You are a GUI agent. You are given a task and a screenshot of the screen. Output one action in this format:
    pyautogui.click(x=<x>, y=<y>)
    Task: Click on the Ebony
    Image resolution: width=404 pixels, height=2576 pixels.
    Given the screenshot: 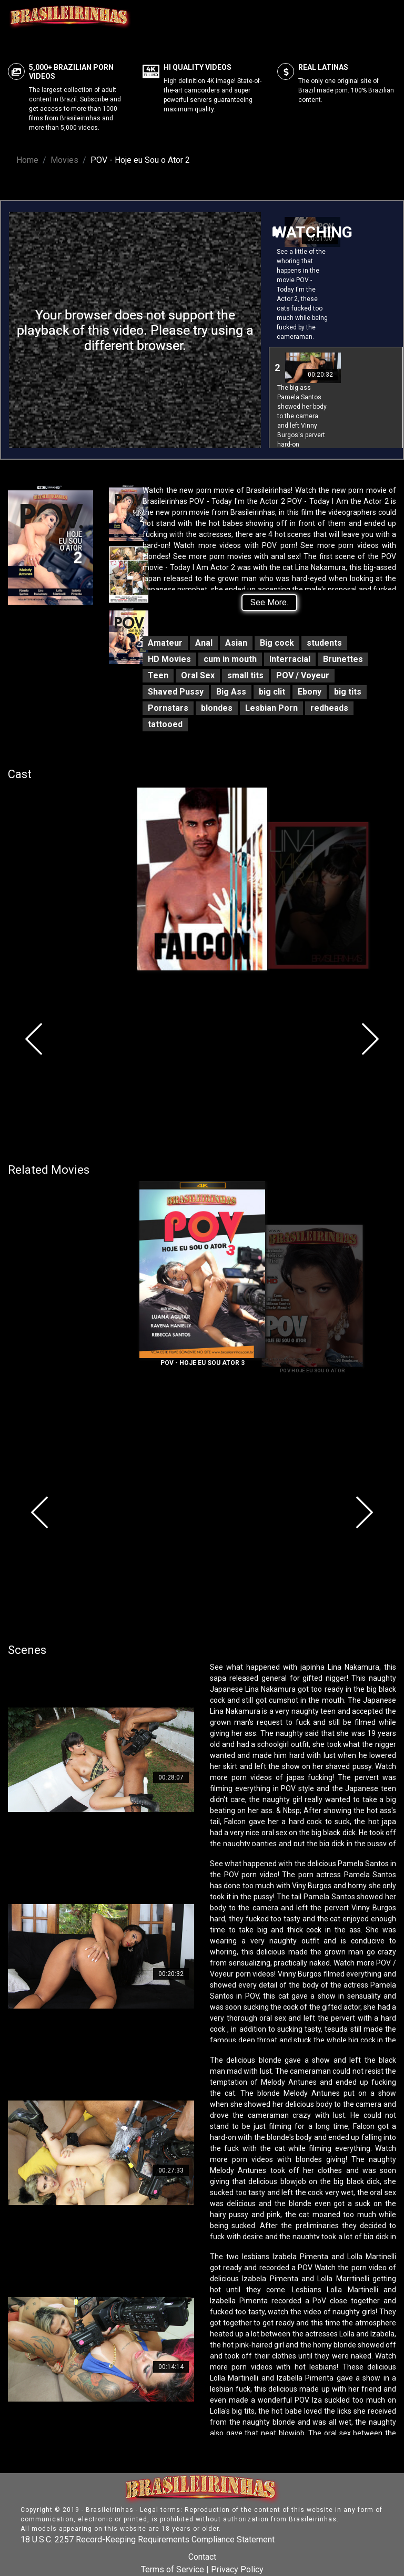 What is the action you would take?
    pyautogui.click(x=309, y=692)
    